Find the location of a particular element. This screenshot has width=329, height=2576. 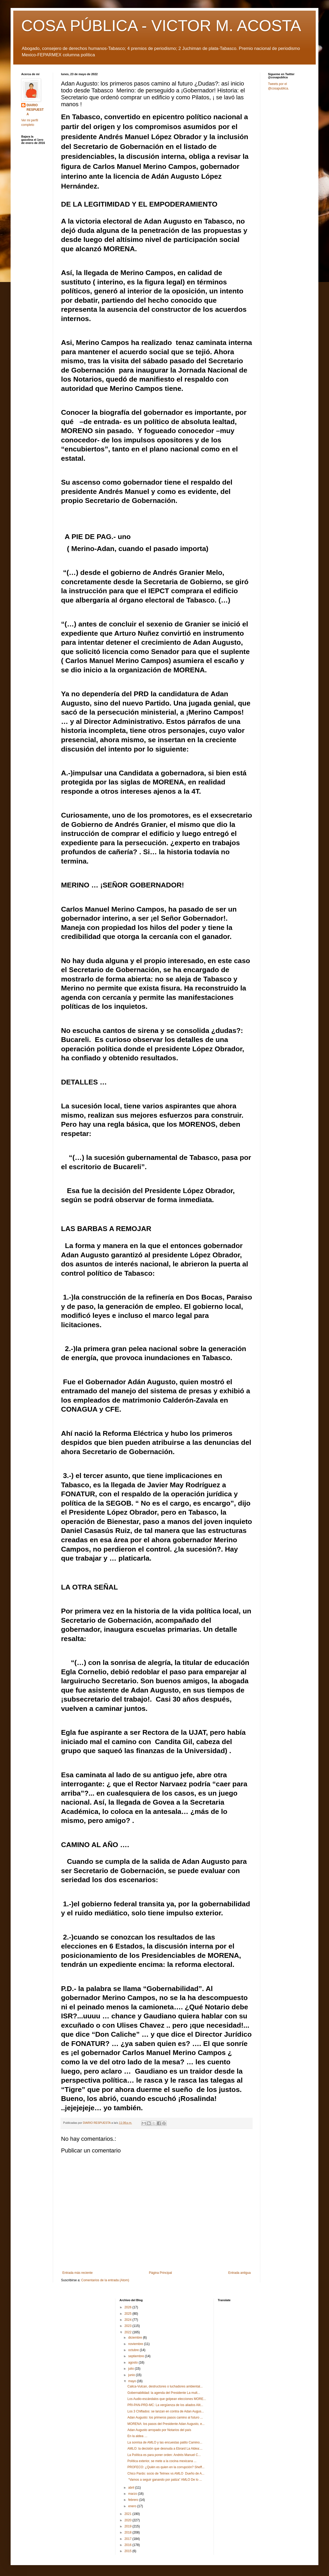

DIARIO RESPUESTA is located at coordinates (35, 109).